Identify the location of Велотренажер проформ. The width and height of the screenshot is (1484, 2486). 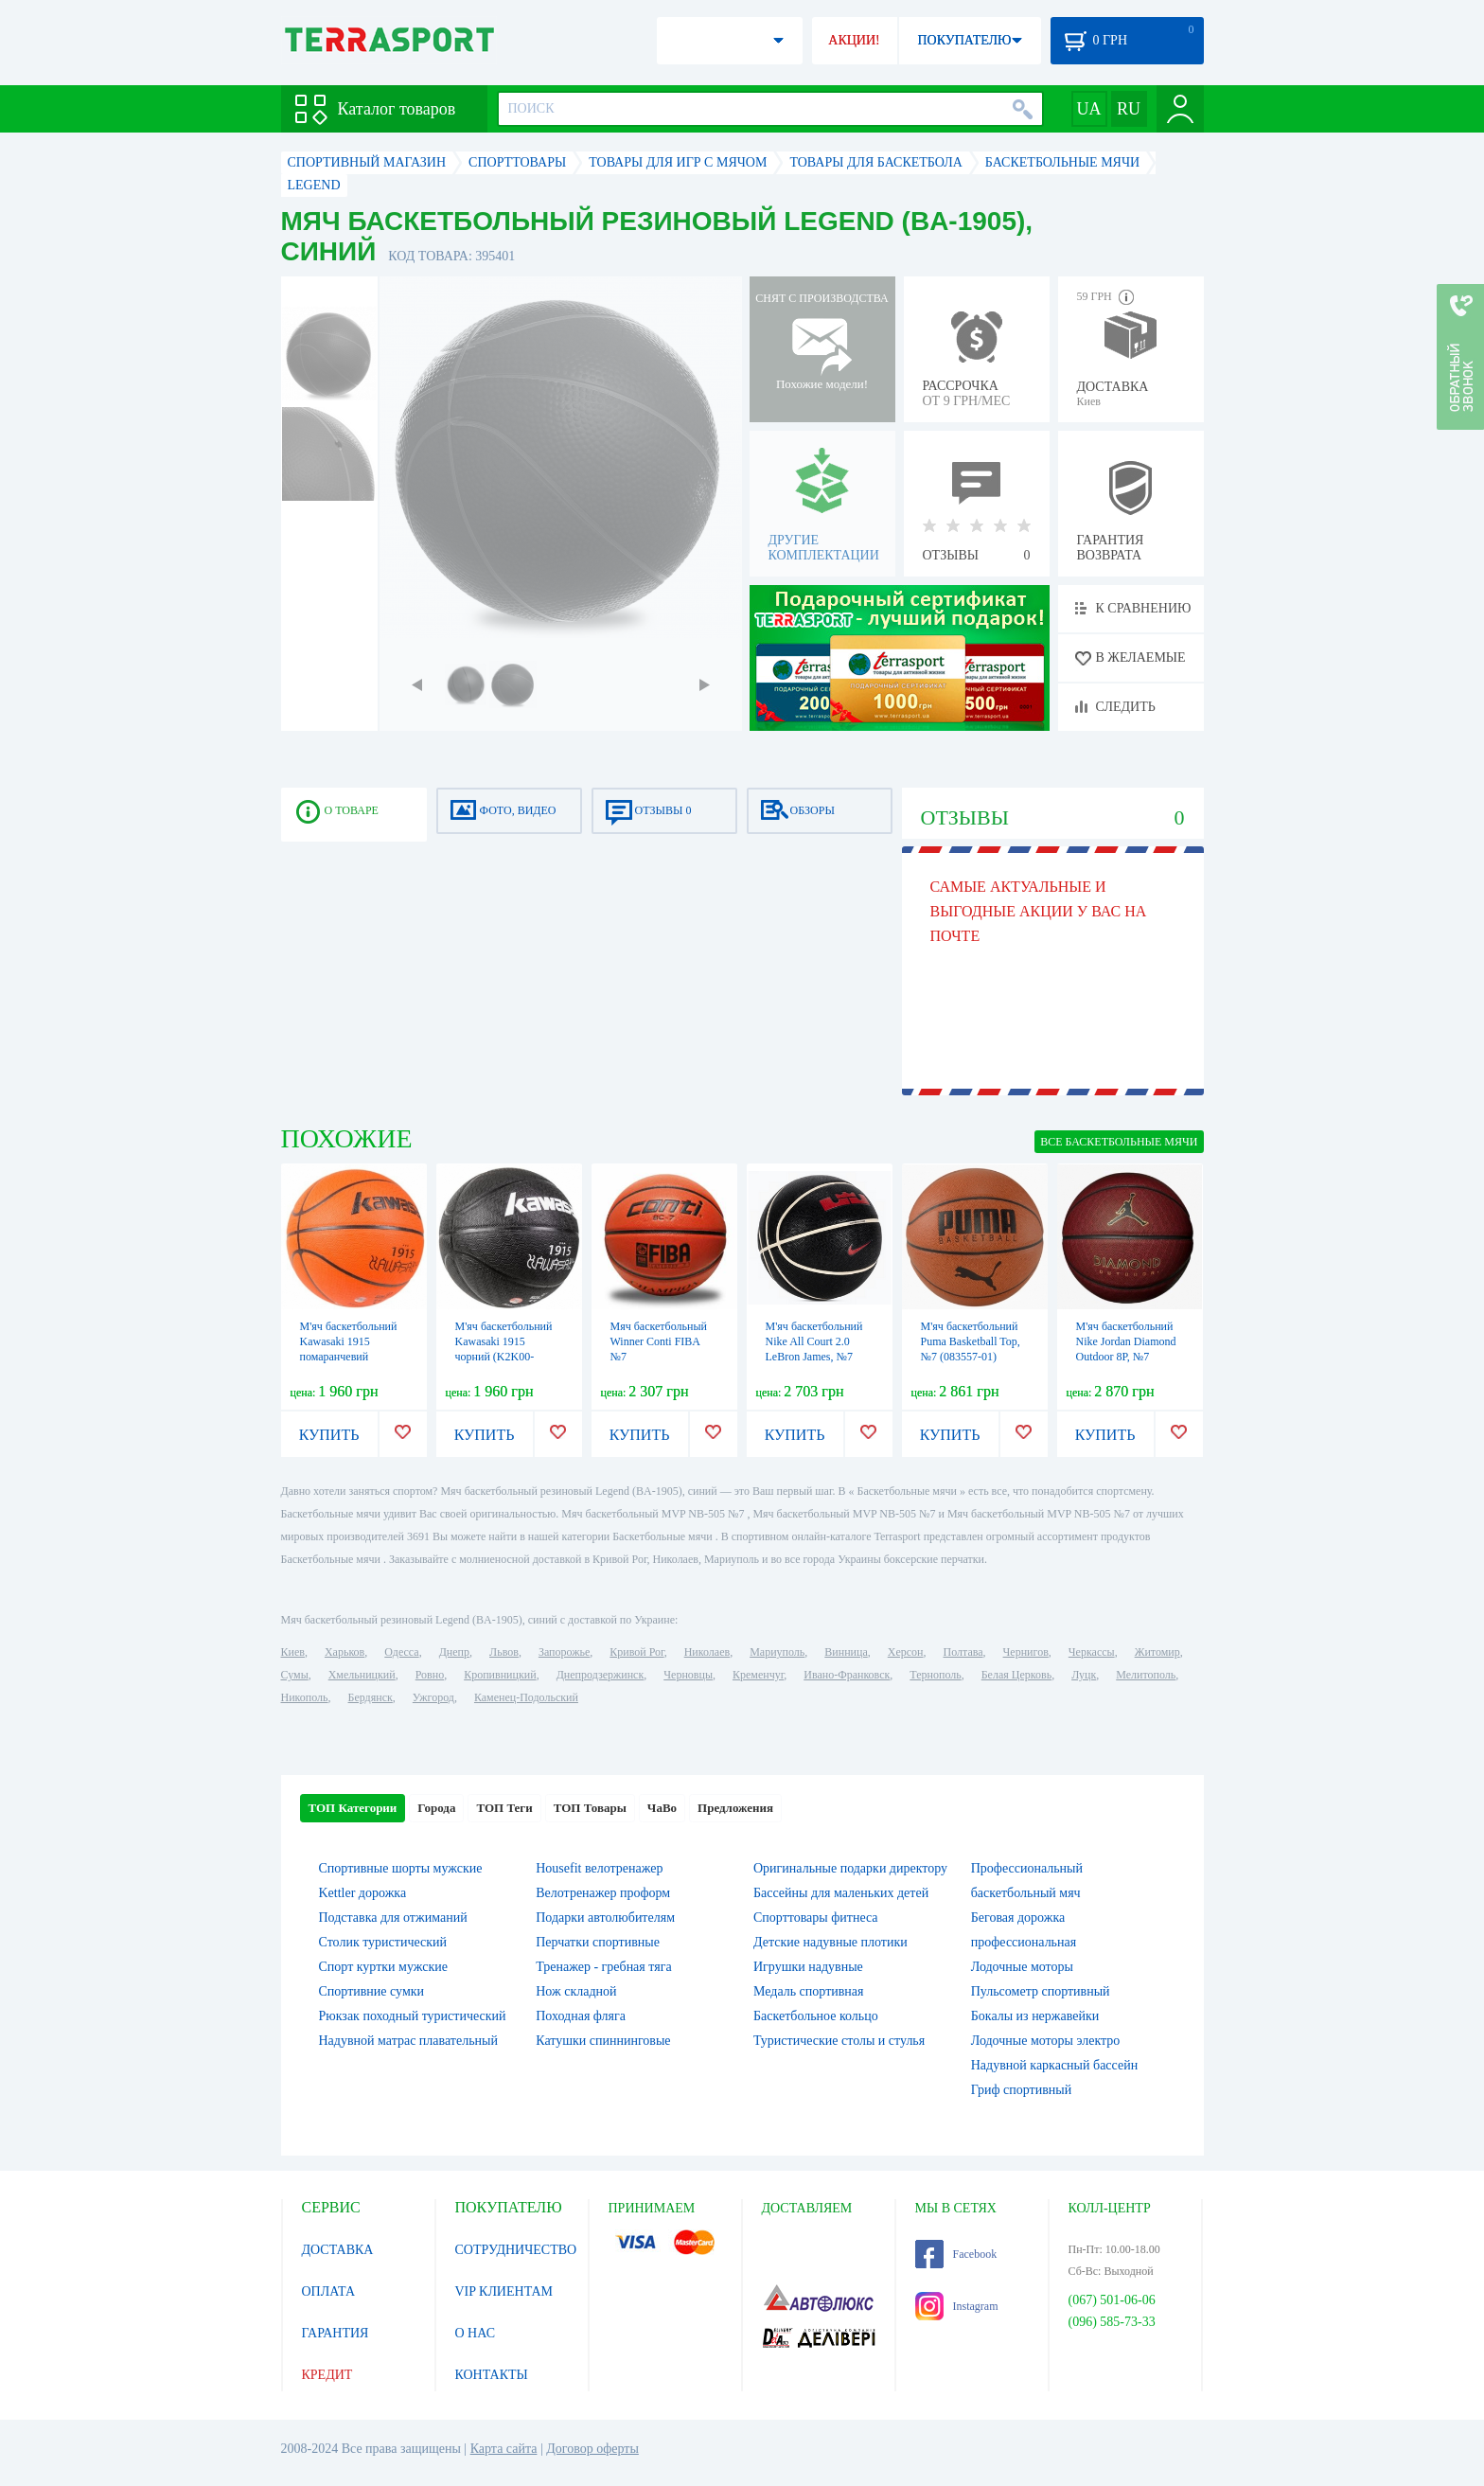
(603, 1893).